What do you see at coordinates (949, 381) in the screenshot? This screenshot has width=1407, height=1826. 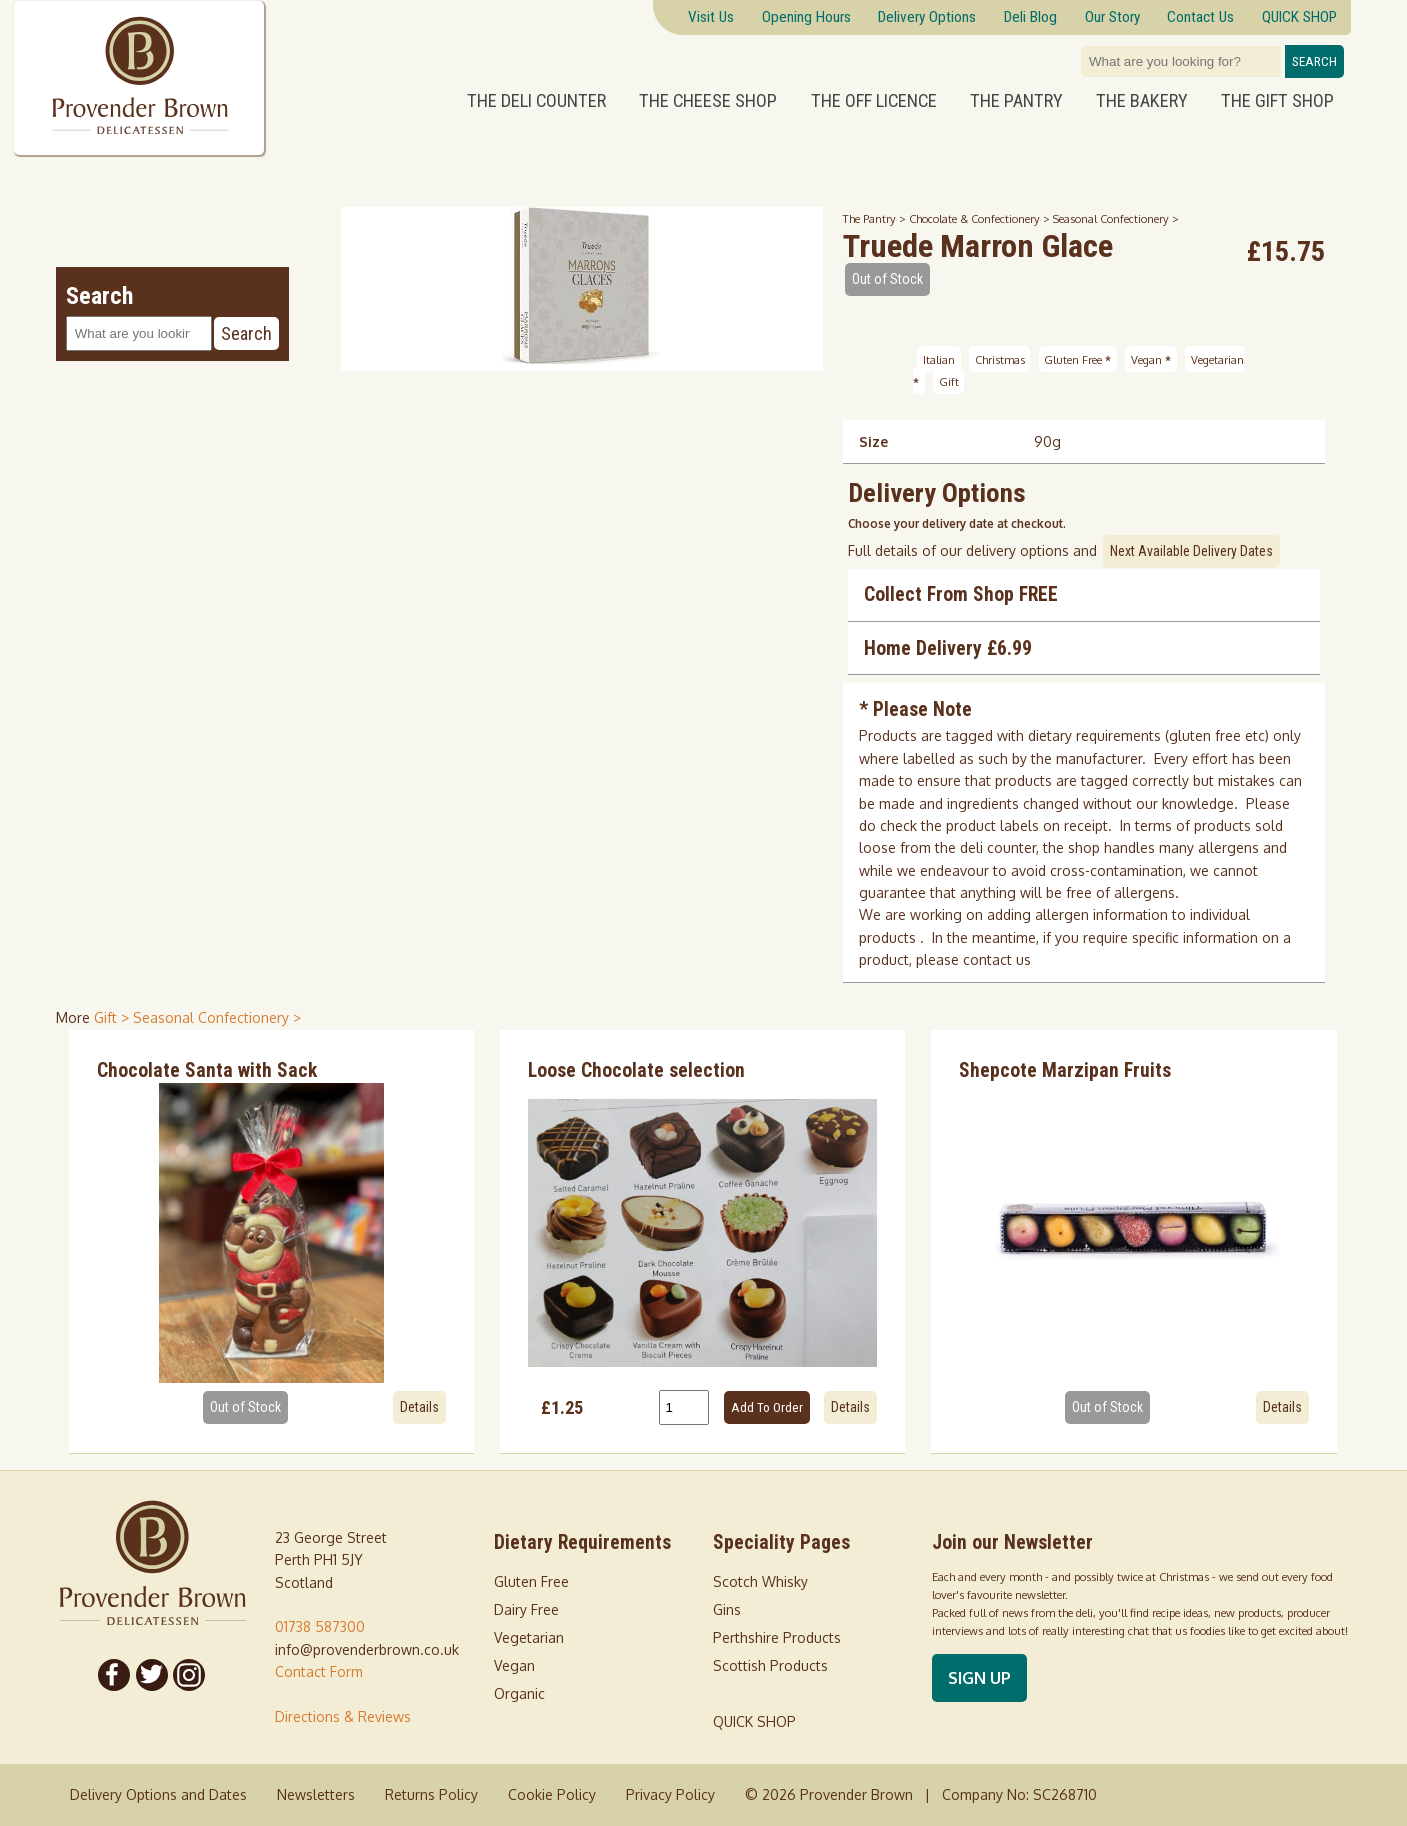 I see `Gift` at bounding box center [949, 381].